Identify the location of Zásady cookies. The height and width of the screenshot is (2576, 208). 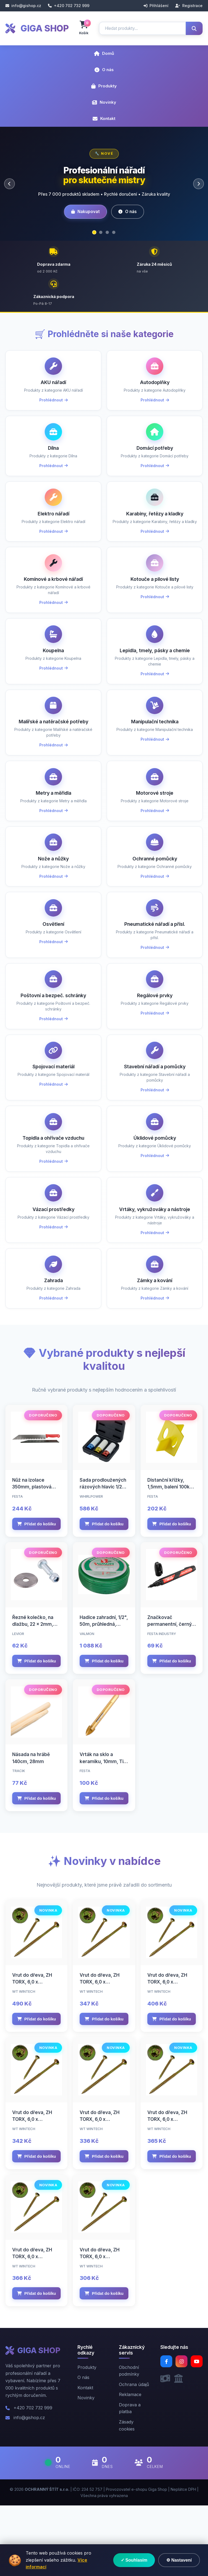
(127, 2496).